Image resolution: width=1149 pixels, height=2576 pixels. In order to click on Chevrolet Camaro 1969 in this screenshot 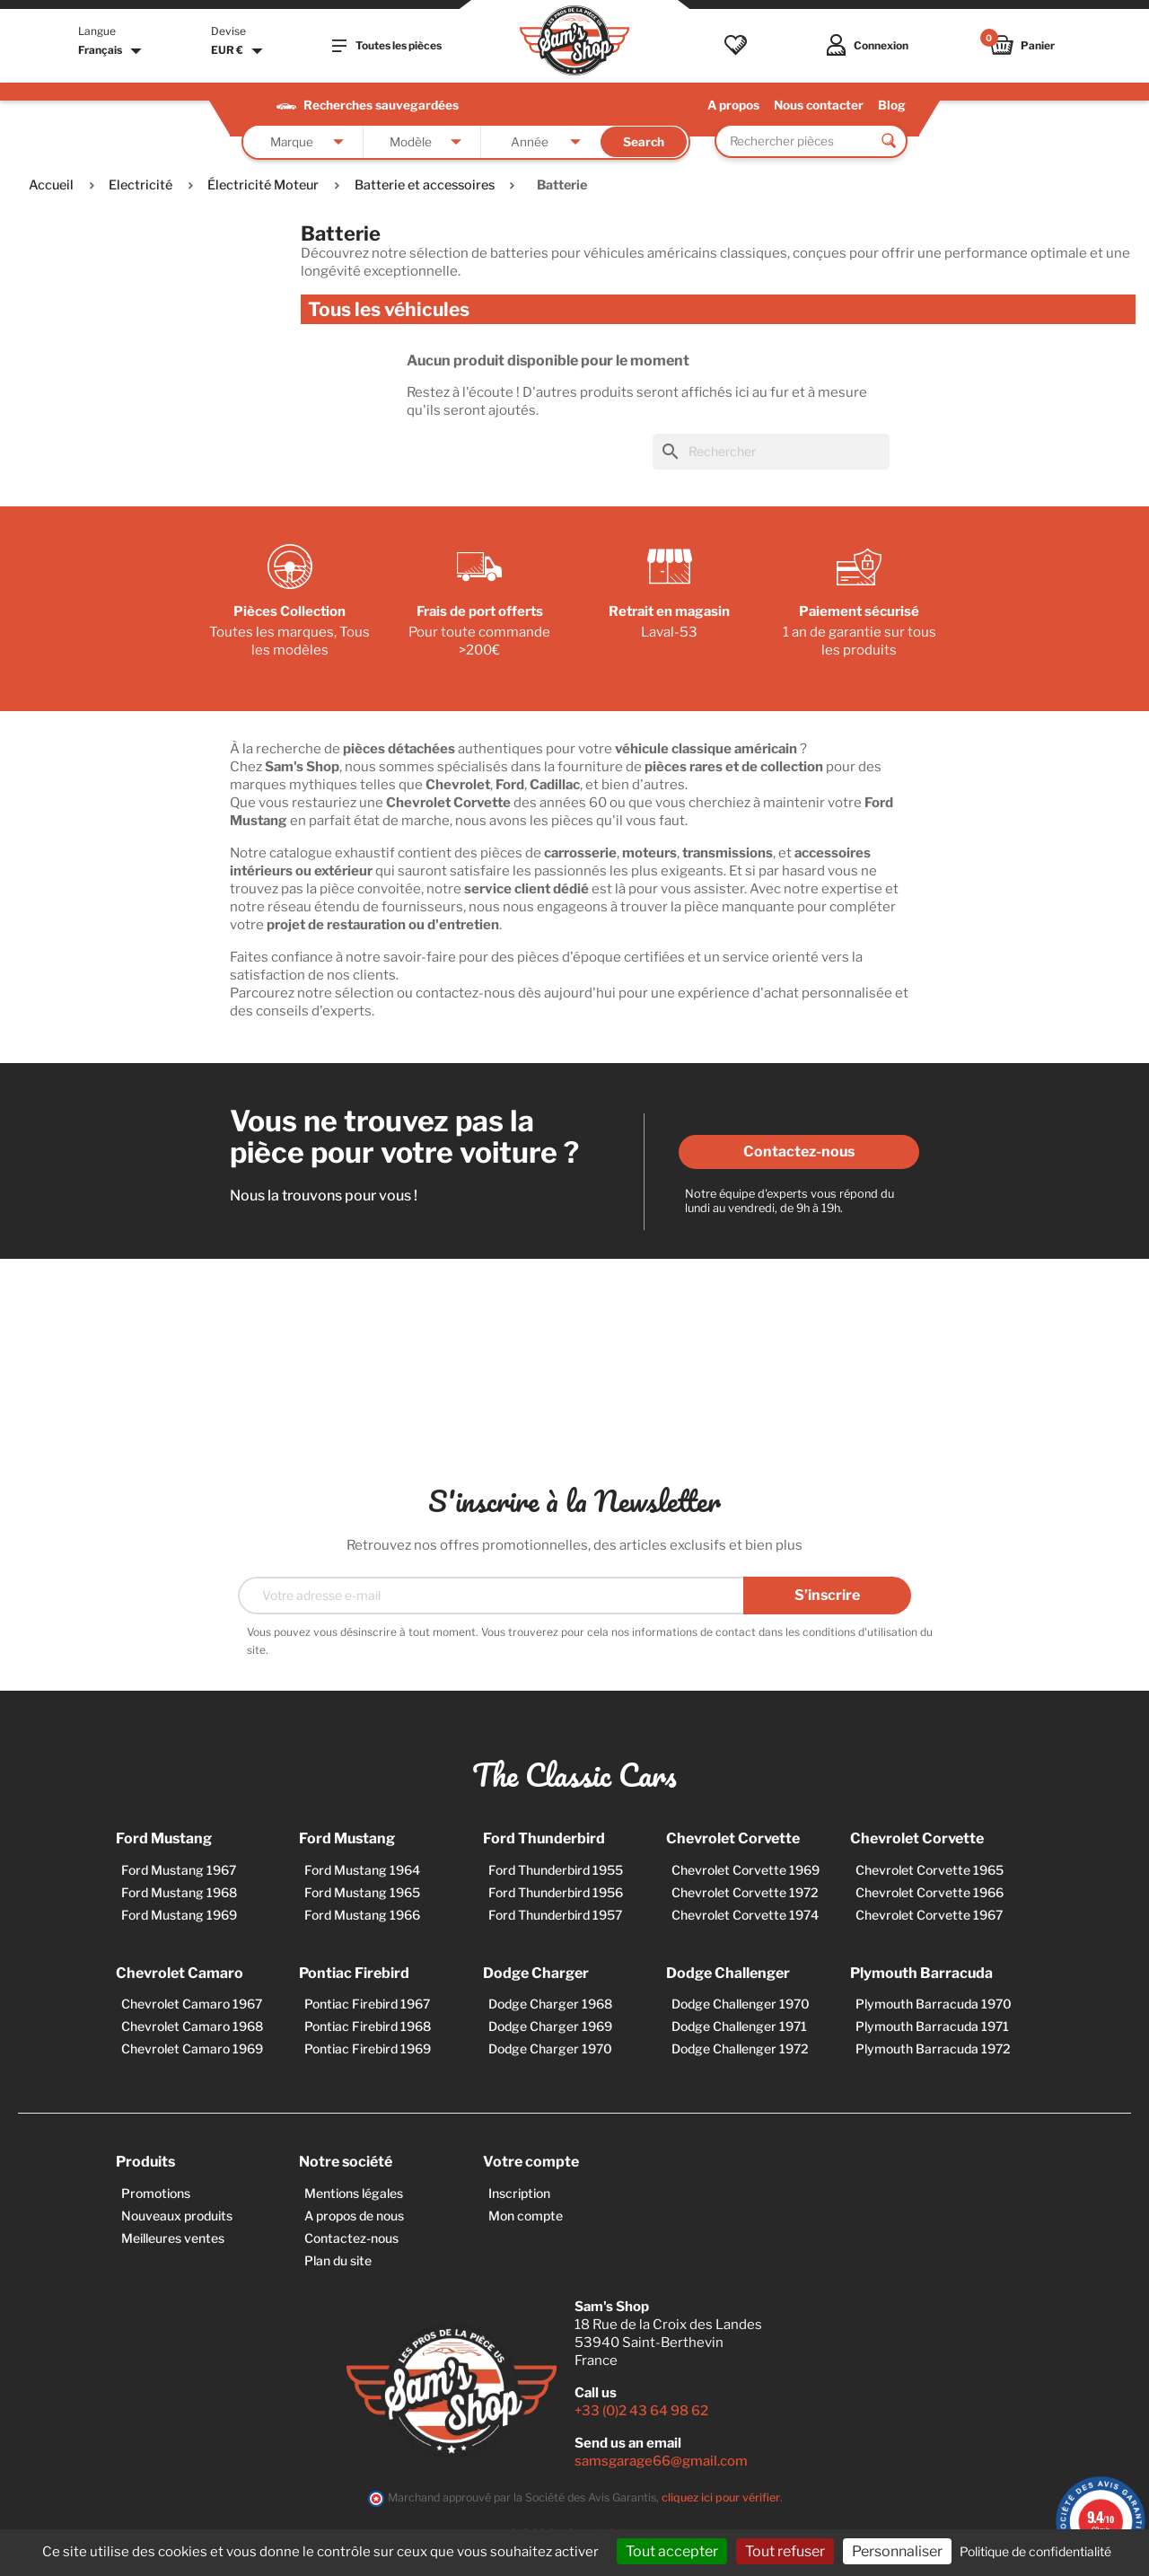, I will do `click(192, 2048)`.